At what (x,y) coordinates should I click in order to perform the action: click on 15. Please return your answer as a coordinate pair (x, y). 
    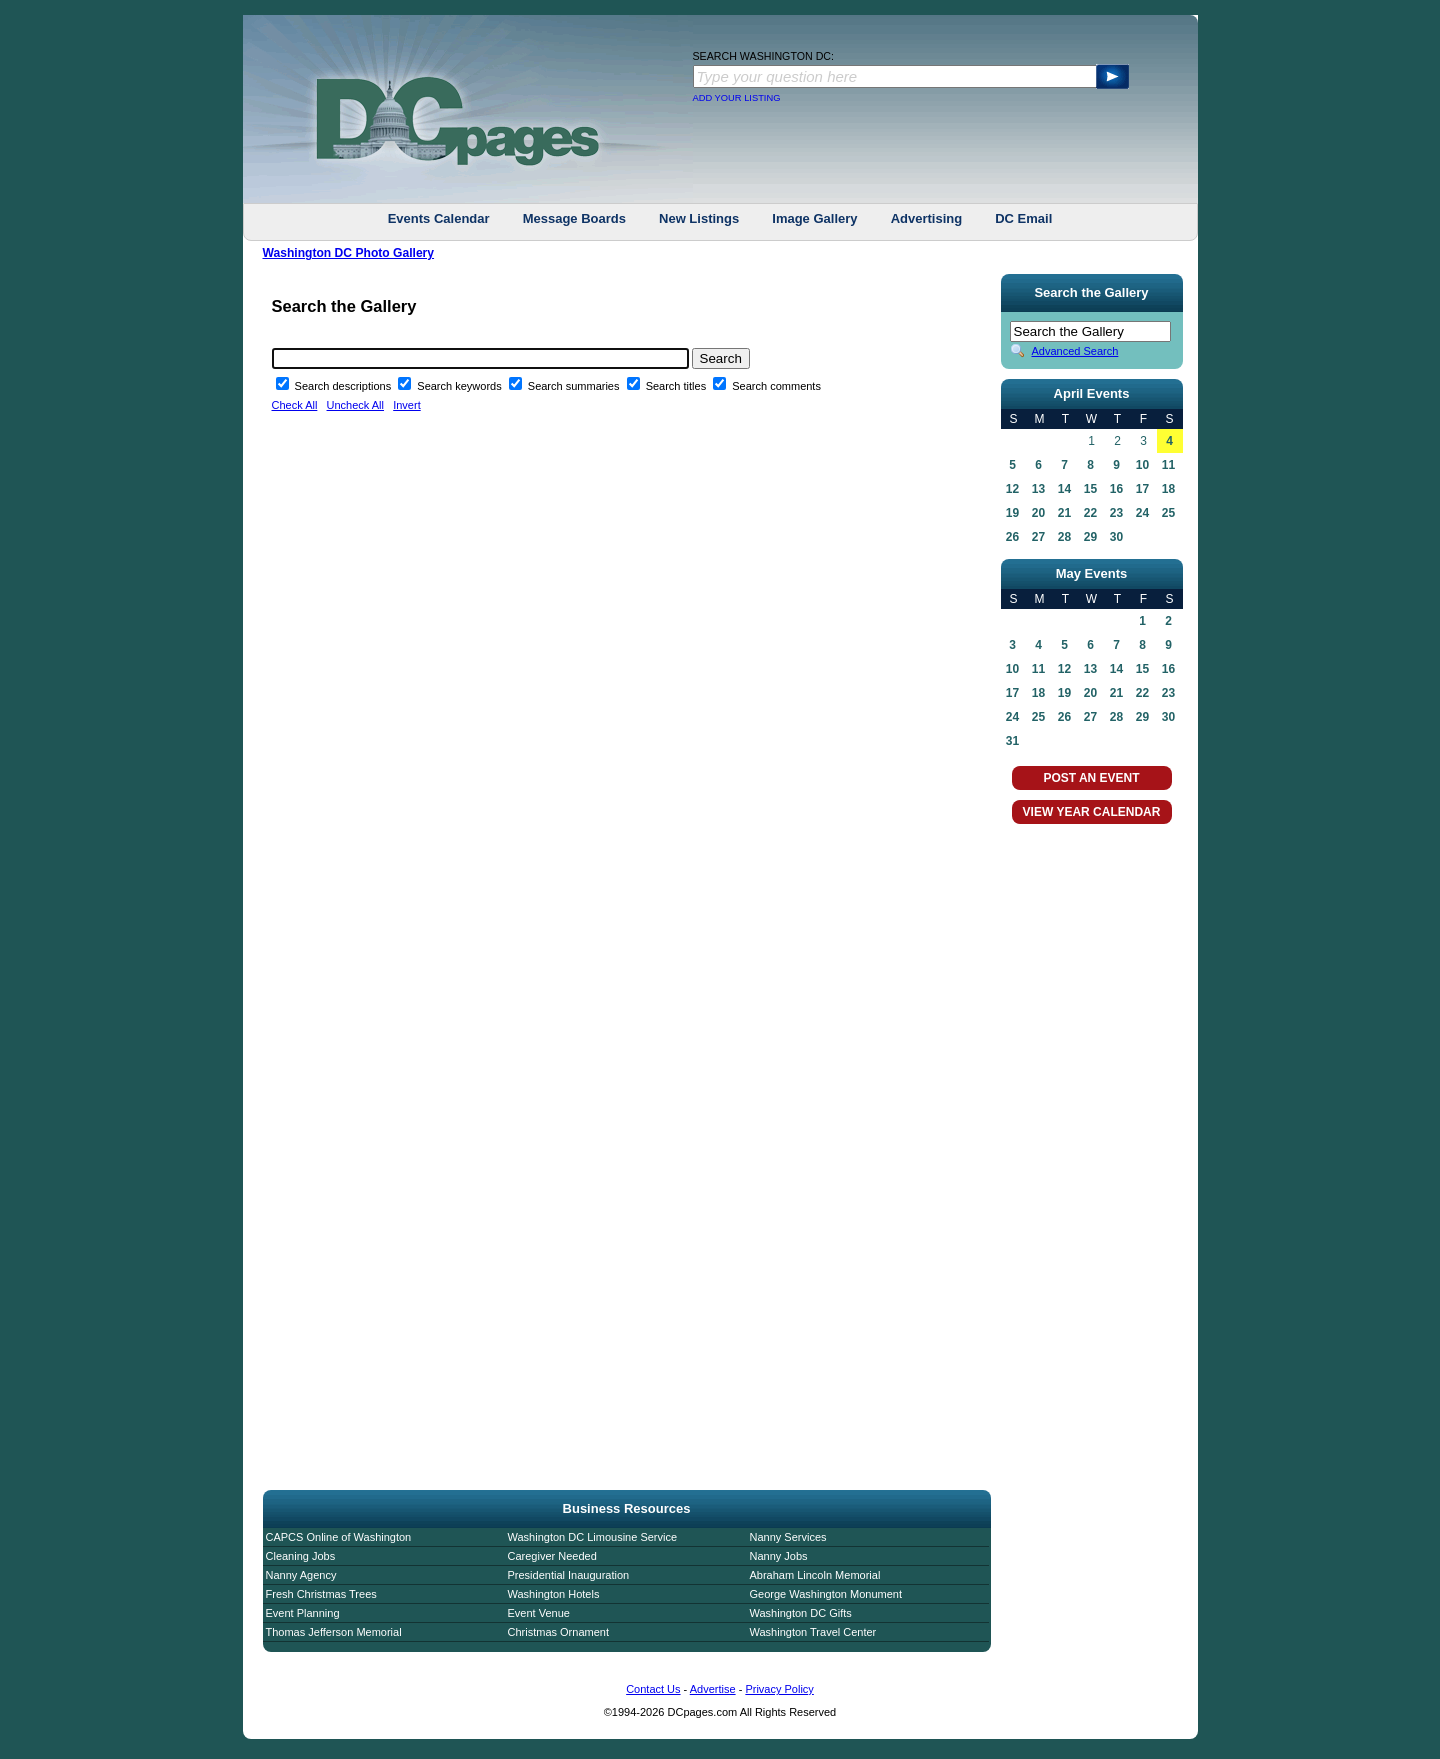
    Looking at the image, I should click on (1090, 489).